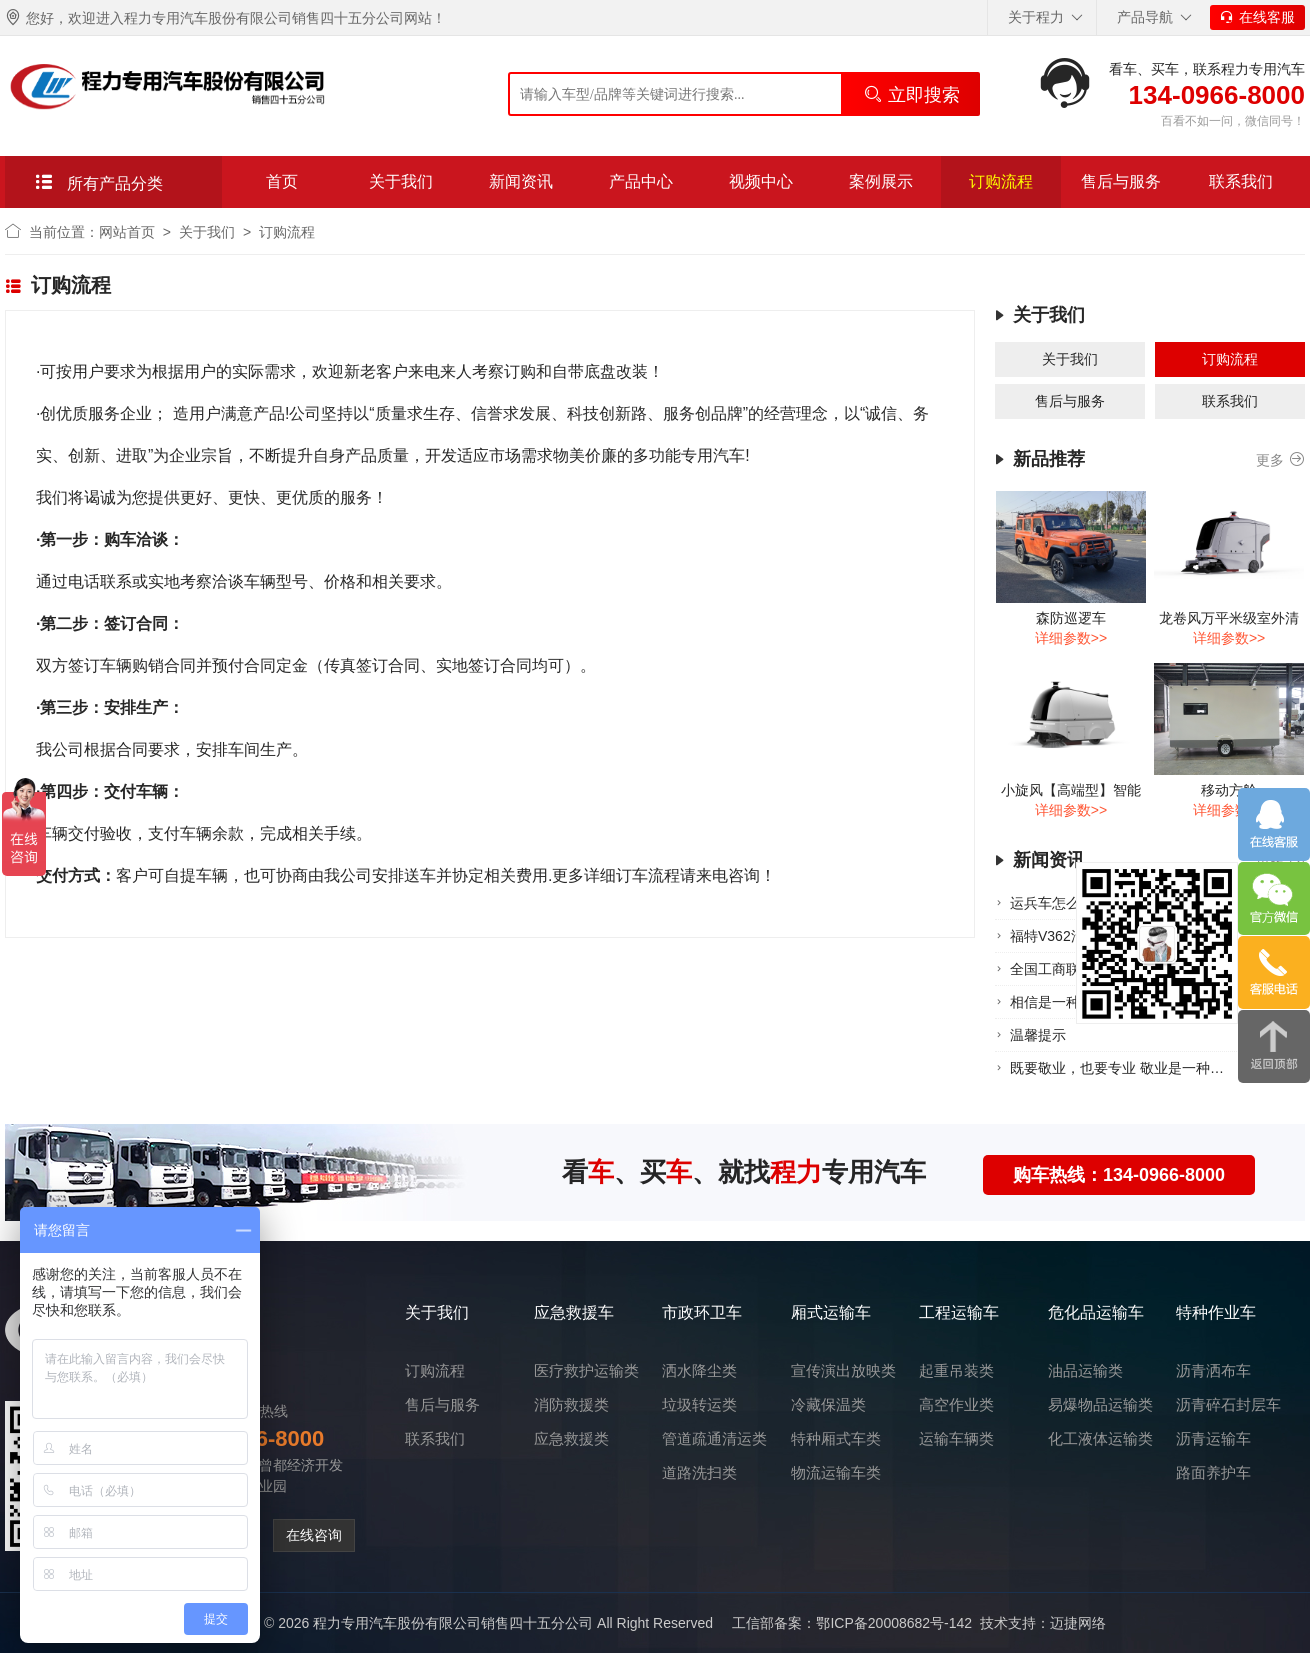 Image resolution: width=1310 pixels, height=1653 pixels. I want to click on 特种作业车, so click(1216, 1312).